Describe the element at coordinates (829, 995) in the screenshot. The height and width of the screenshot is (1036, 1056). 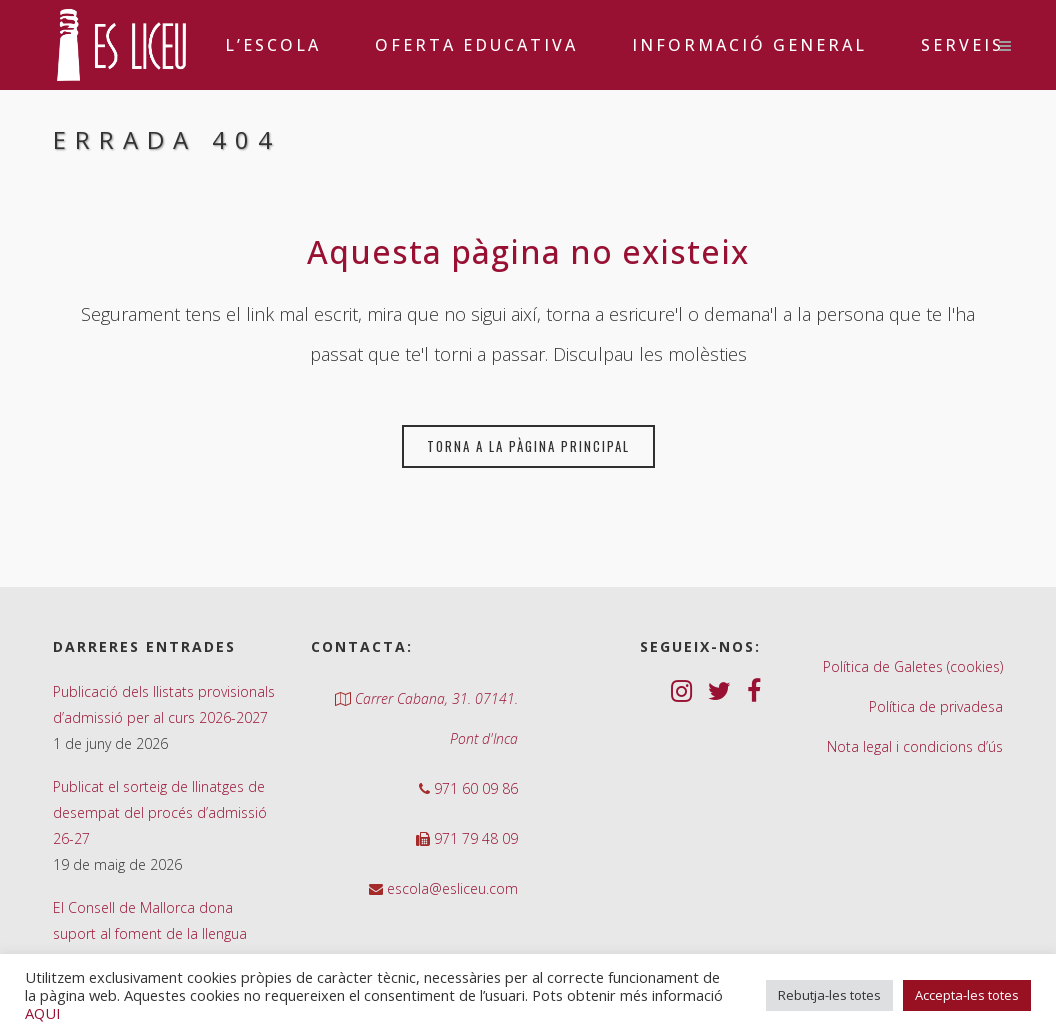
I see `Rebutja-les totes [button]` at that location.